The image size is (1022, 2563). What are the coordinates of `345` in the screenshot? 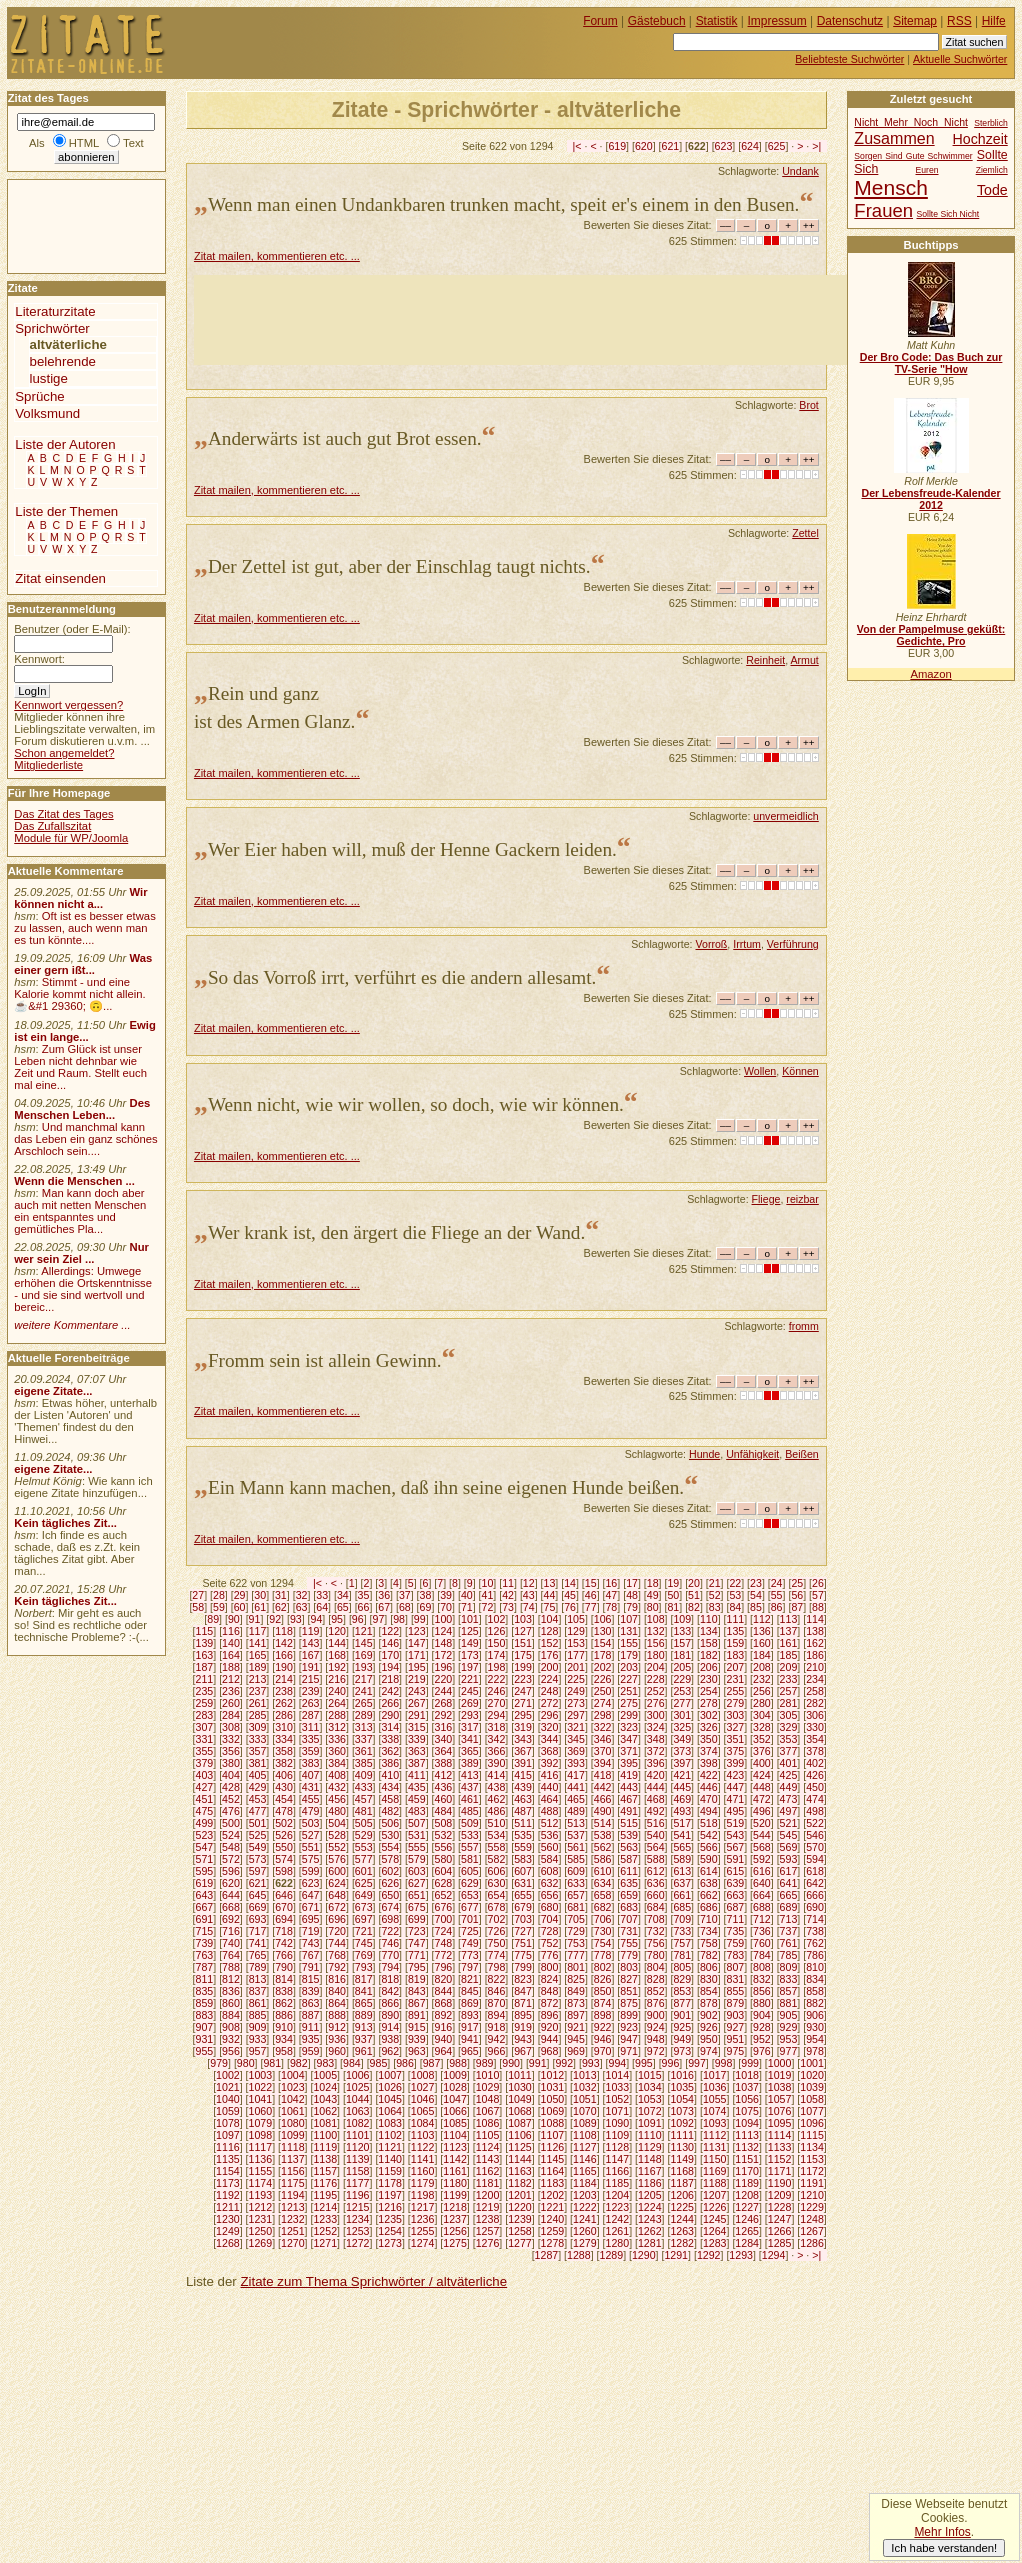 It's located at (576, 1739).